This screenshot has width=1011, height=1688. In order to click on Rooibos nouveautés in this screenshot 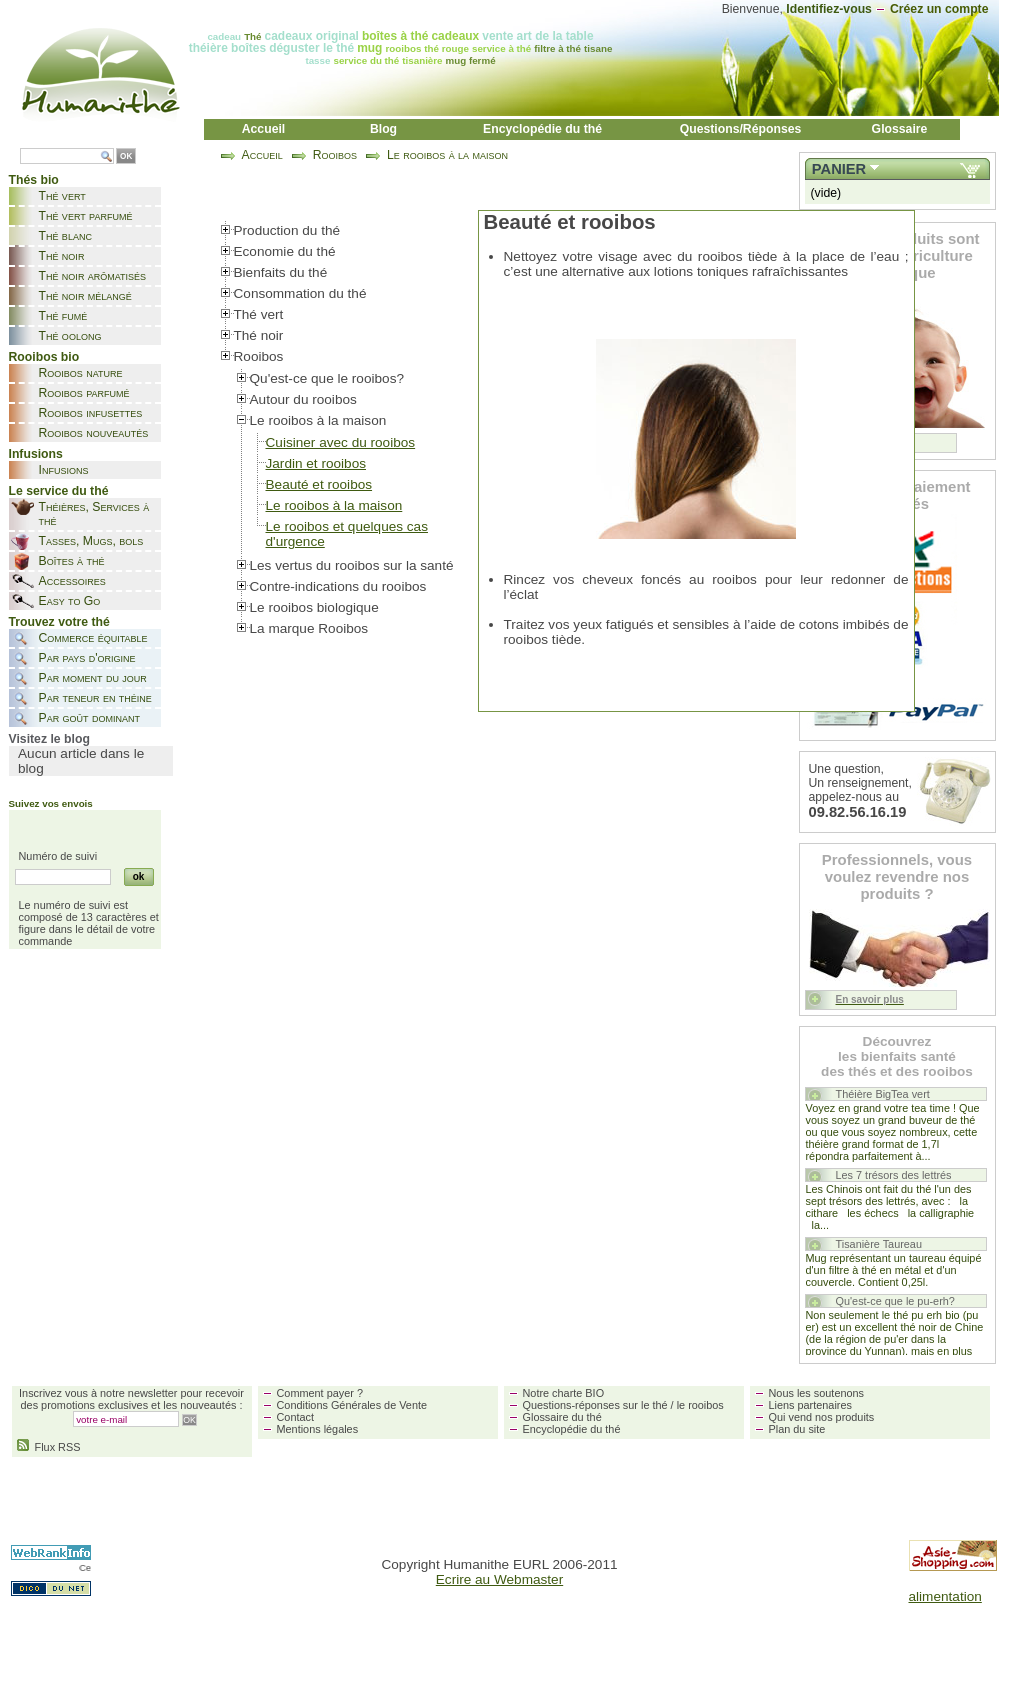, I will do `click(94, 433)`.